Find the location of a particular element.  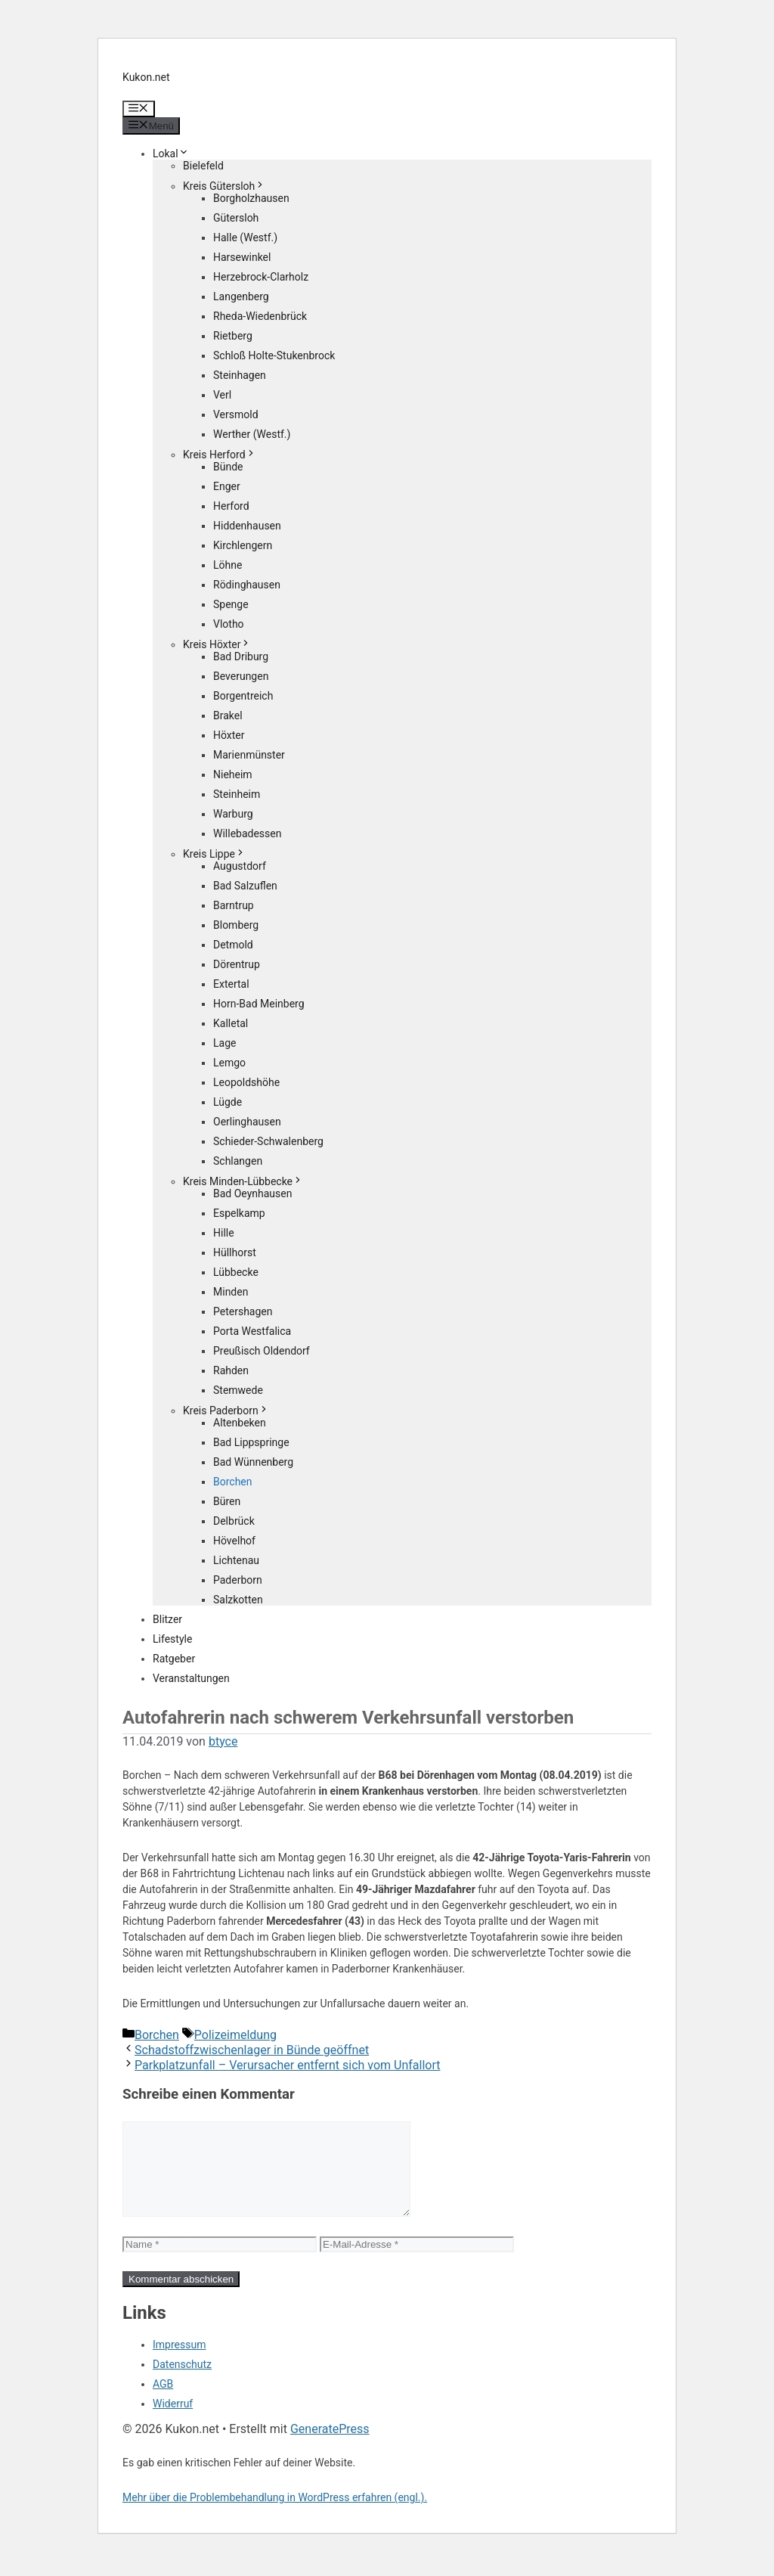

Horn-Bad Meinberg is located at coordinates (259, 1004).